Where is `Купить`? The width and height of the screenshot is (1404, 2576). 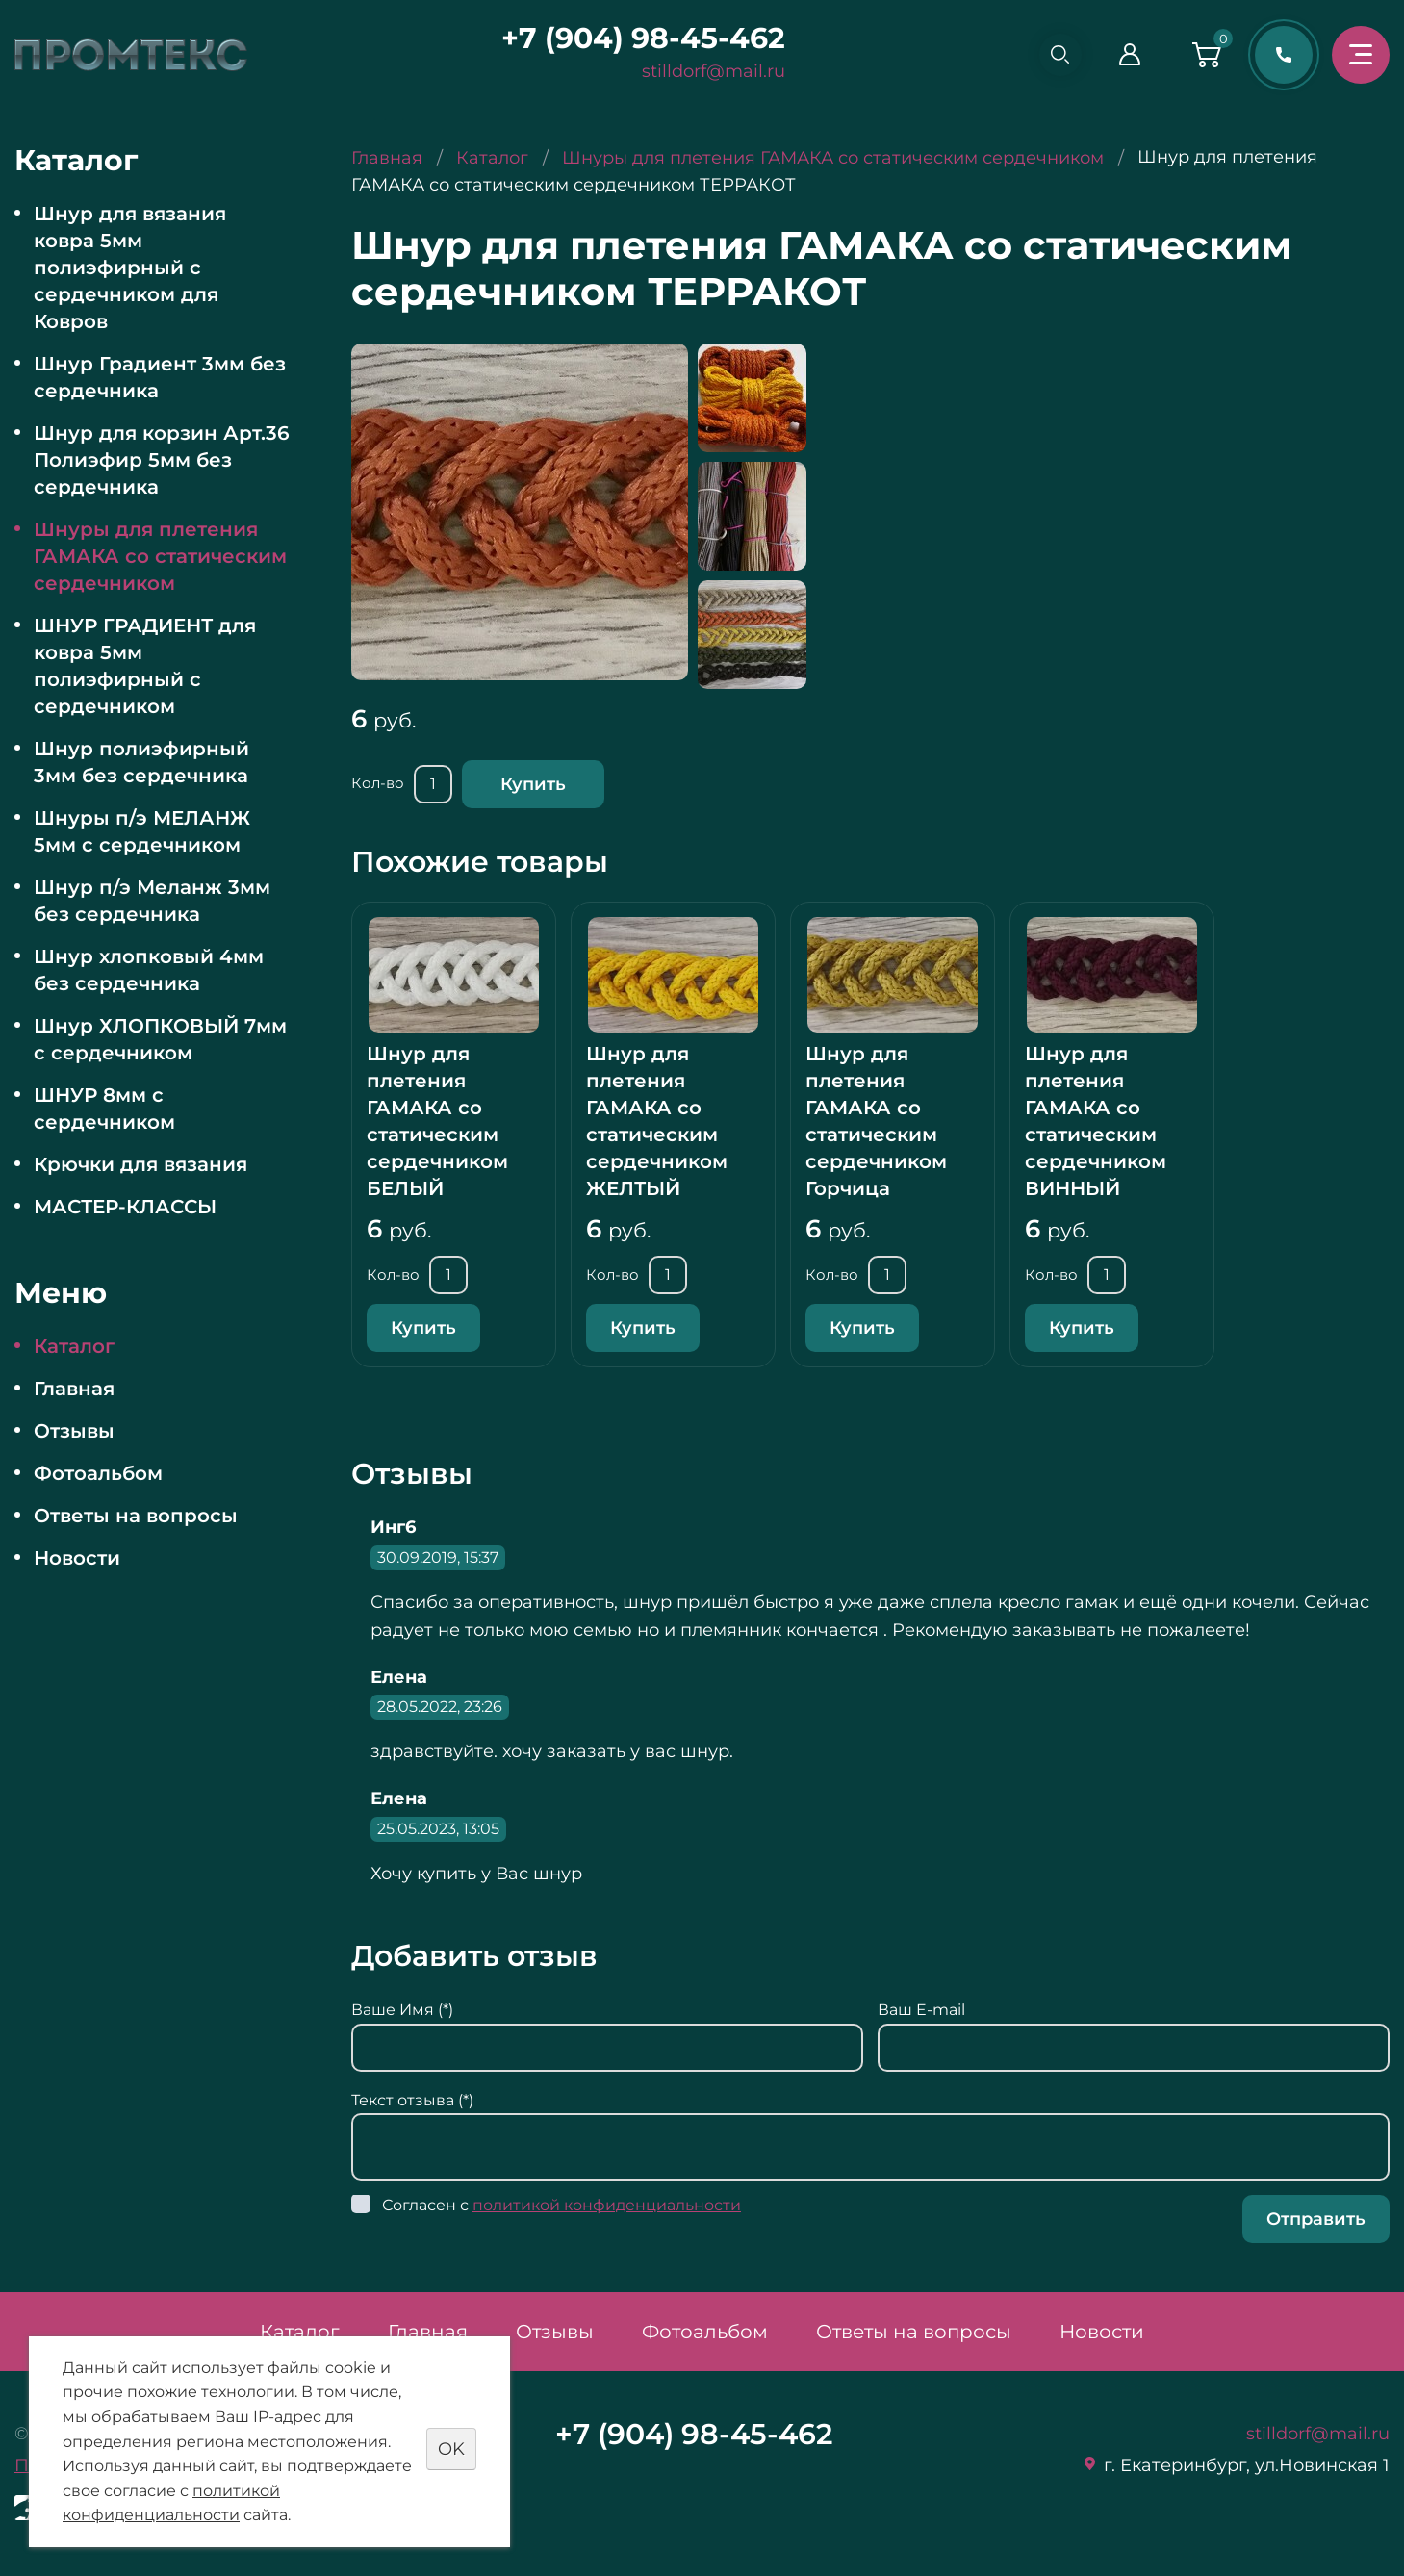
Купить is located at coordinates (533, 784).